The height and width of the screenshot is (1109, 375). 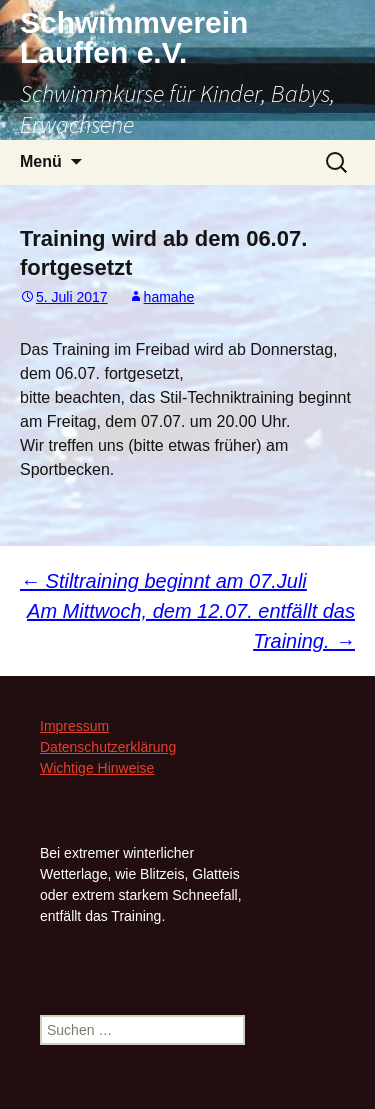 What do you see at coordinates (41, 161) in the screenshot?
I see `Menü` at bounding box center [41, 161].